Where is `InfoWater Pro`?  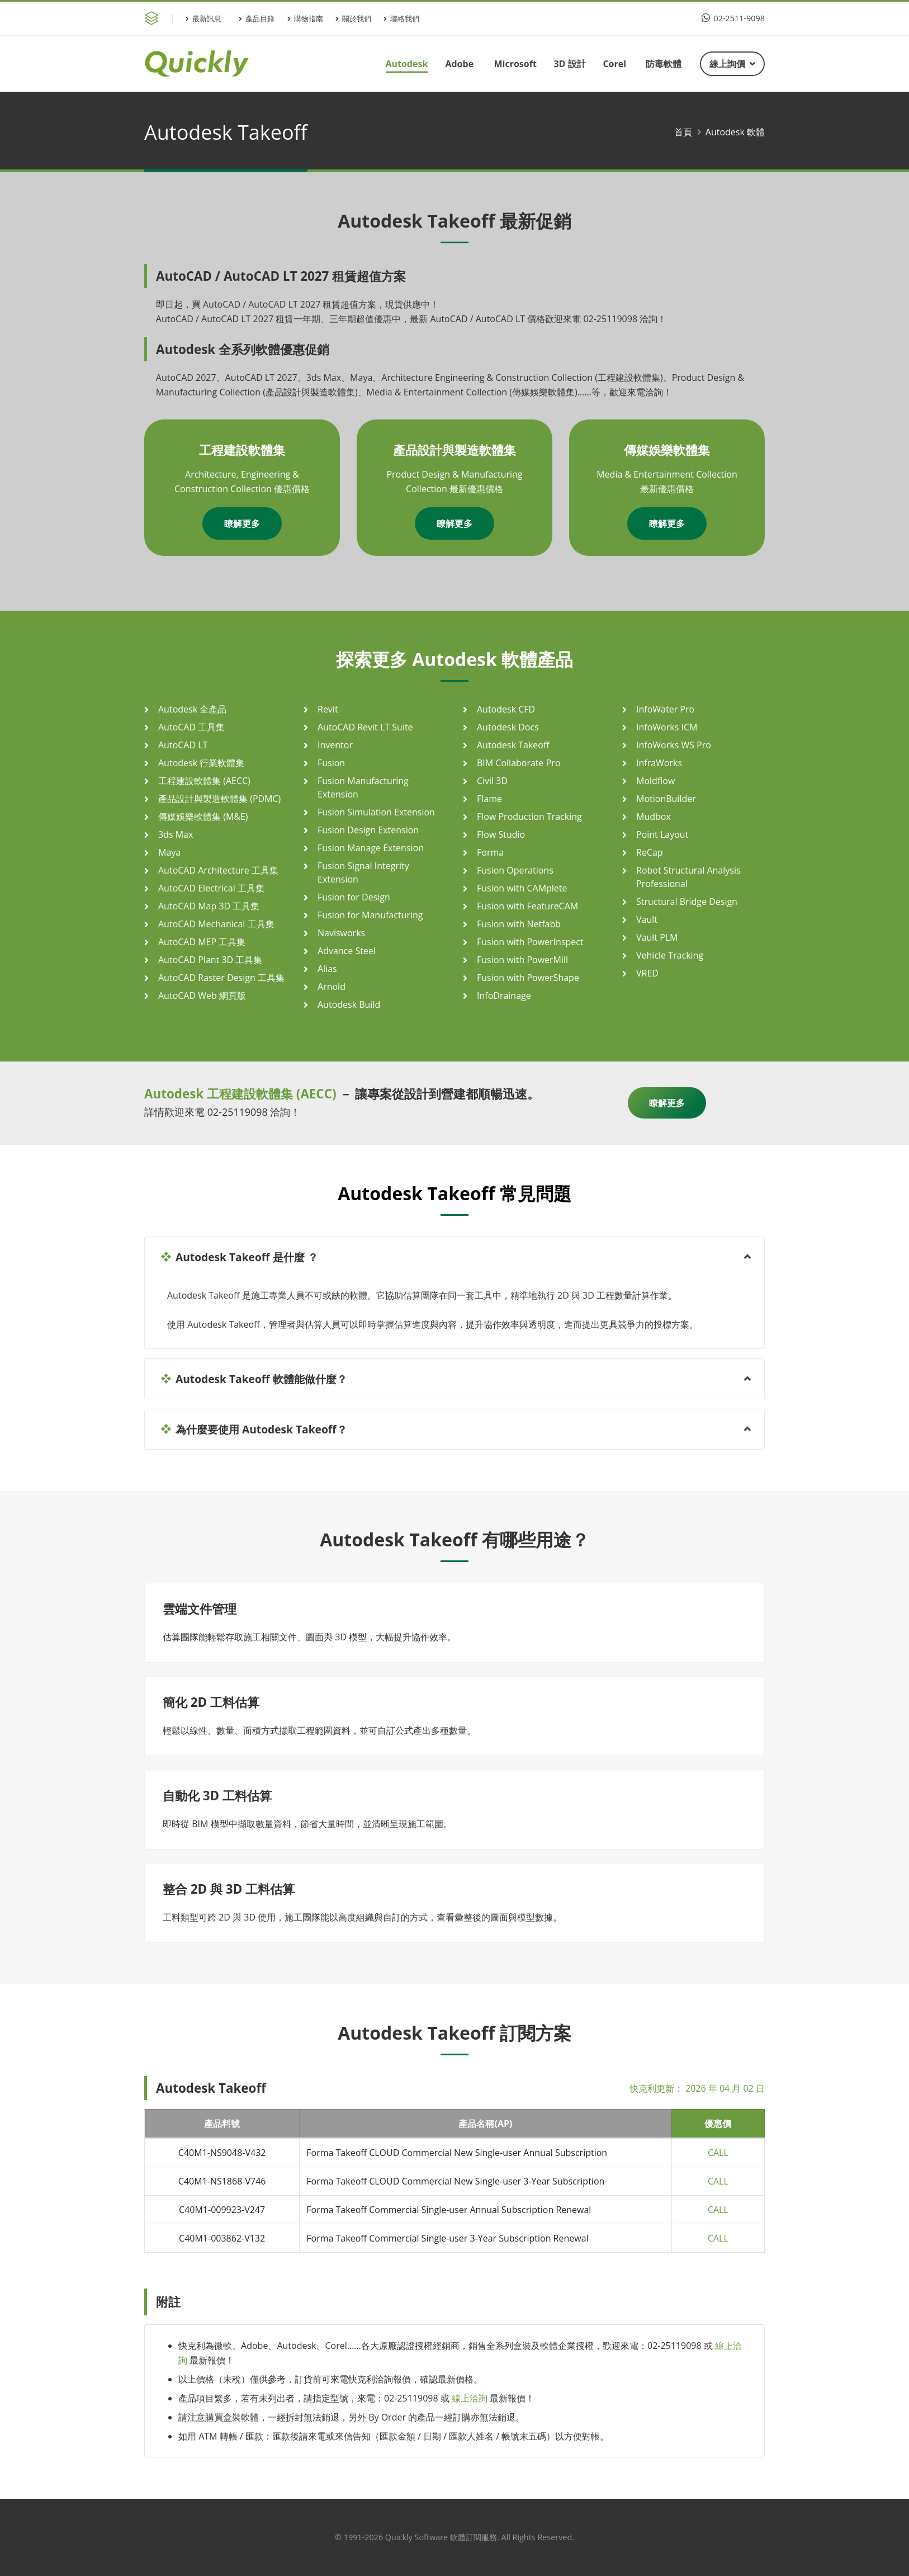
InfoWater Pro is located at coordinates (665, 709).